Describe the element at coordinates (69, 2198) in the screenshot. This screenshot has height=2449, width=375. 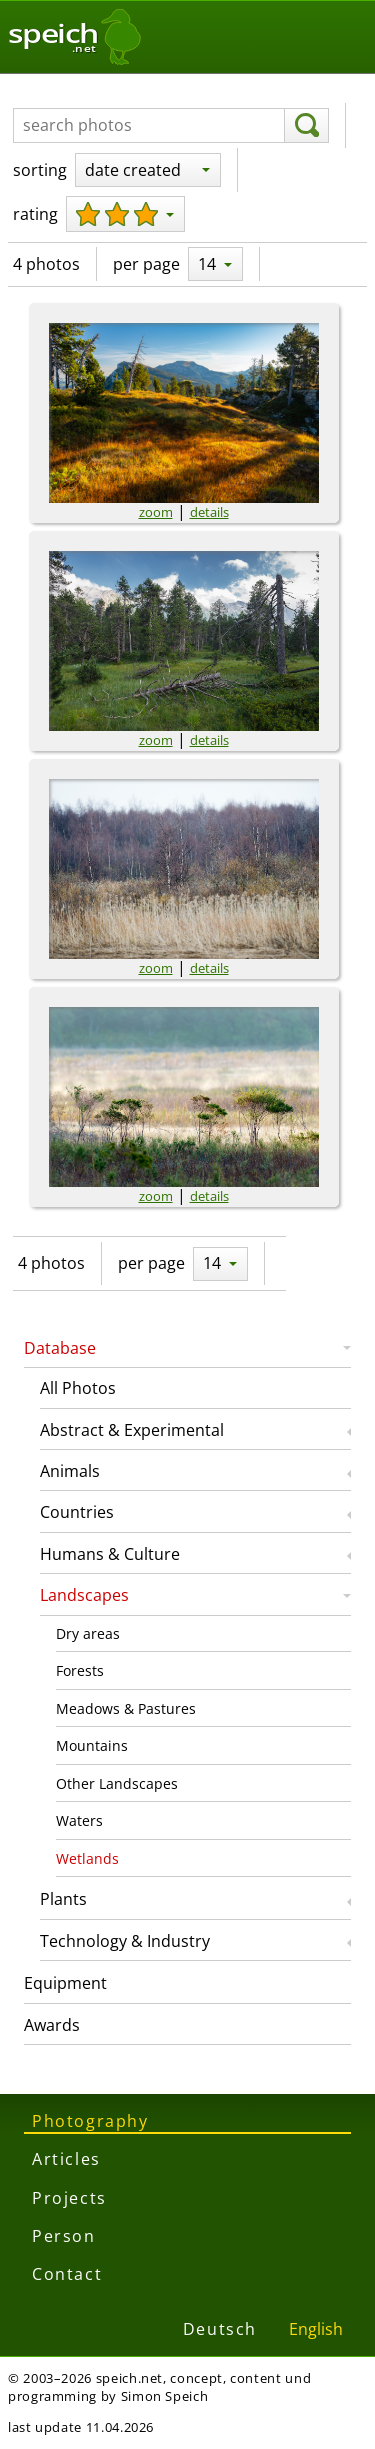
I see `Projects` at that location.